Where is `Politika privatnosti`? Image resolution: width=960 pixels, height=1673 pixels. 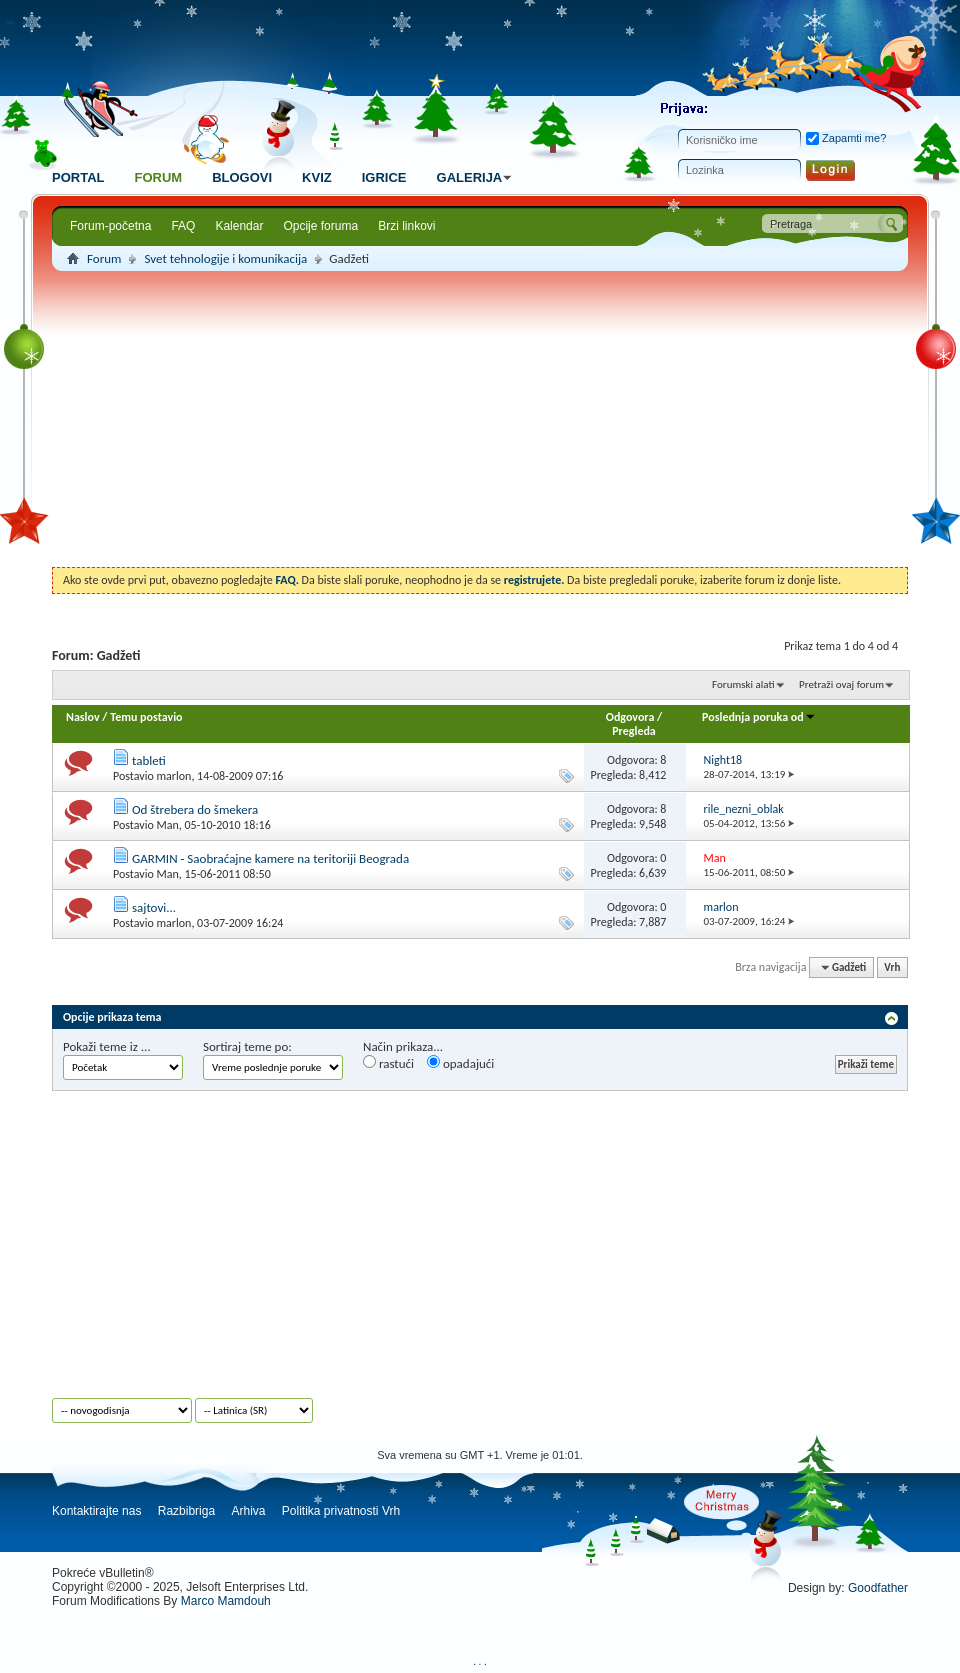 Politika privatnosti is located at coordinates (330, 1511).